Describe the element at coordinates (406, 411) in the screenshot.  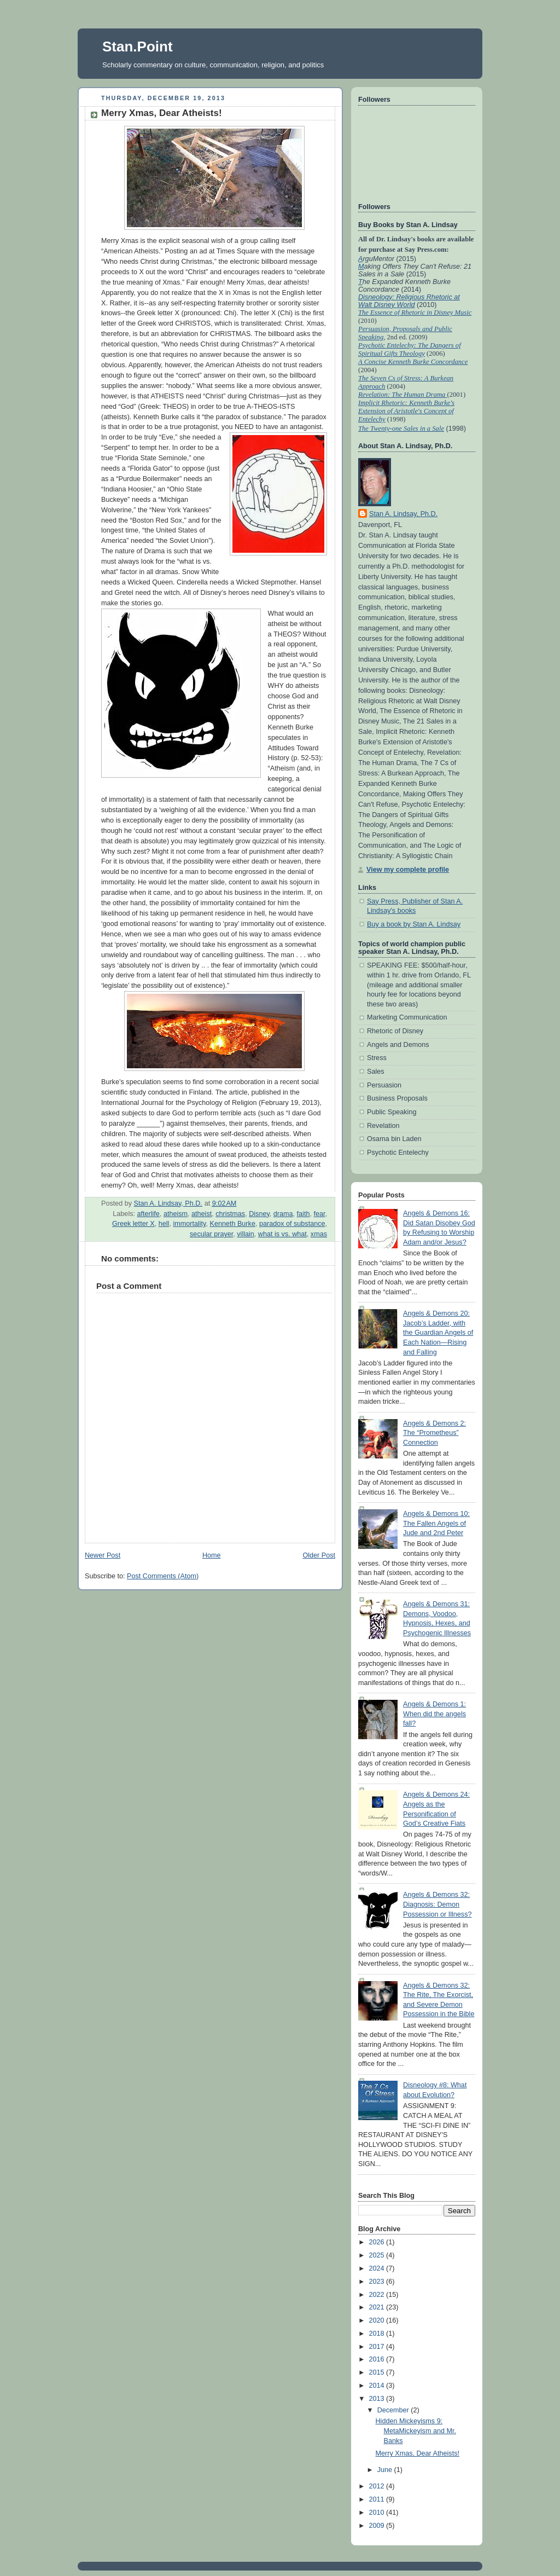
I see `Implicit Rhetoric: Kenneth Burke's Extension of Aristotle's Concept of Entelechy` at that location.